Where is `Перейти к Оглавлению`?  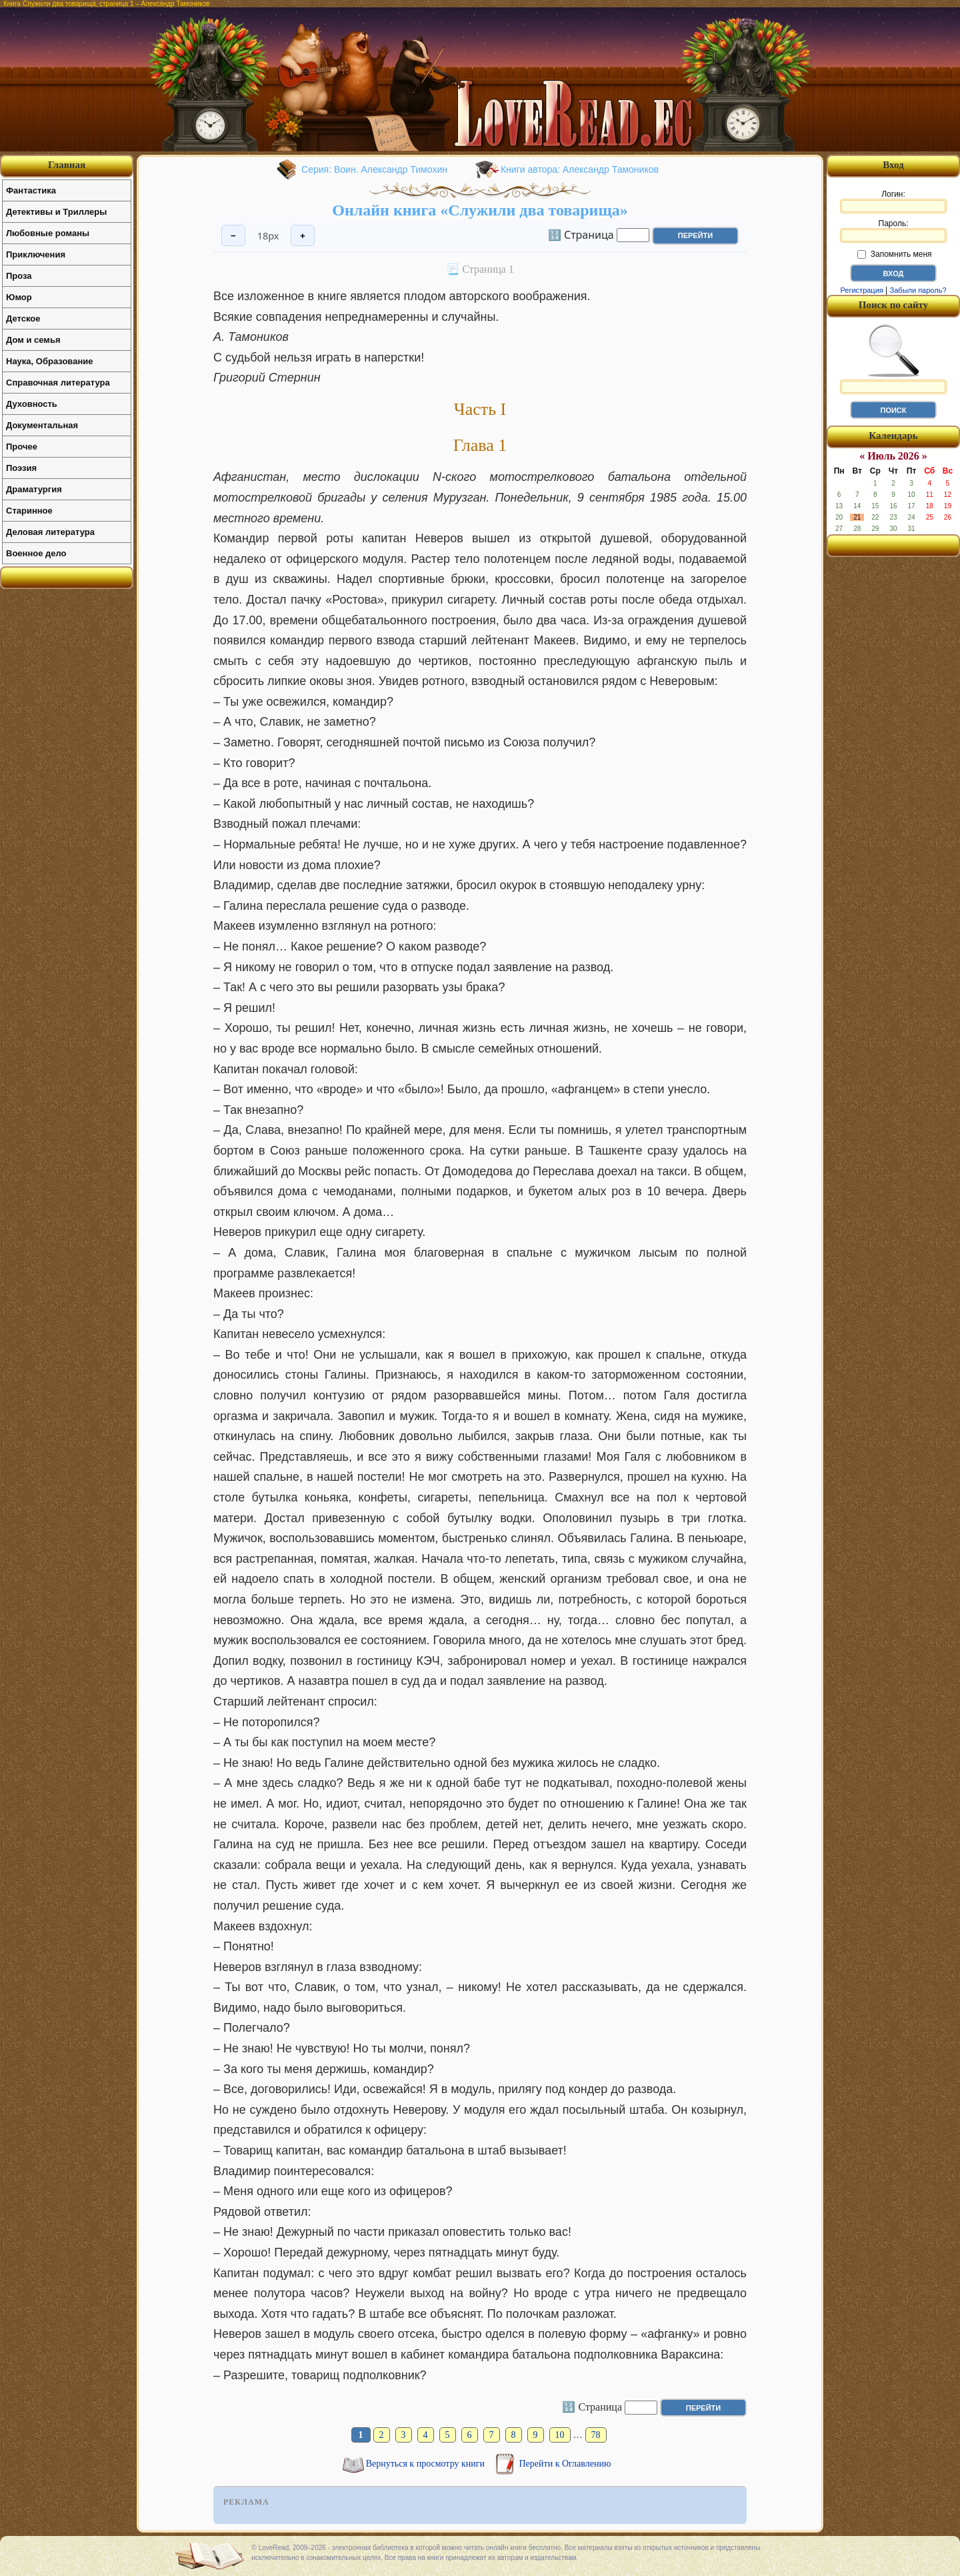 Перейти к Оглавлению is located at coordinates (565, 2464).